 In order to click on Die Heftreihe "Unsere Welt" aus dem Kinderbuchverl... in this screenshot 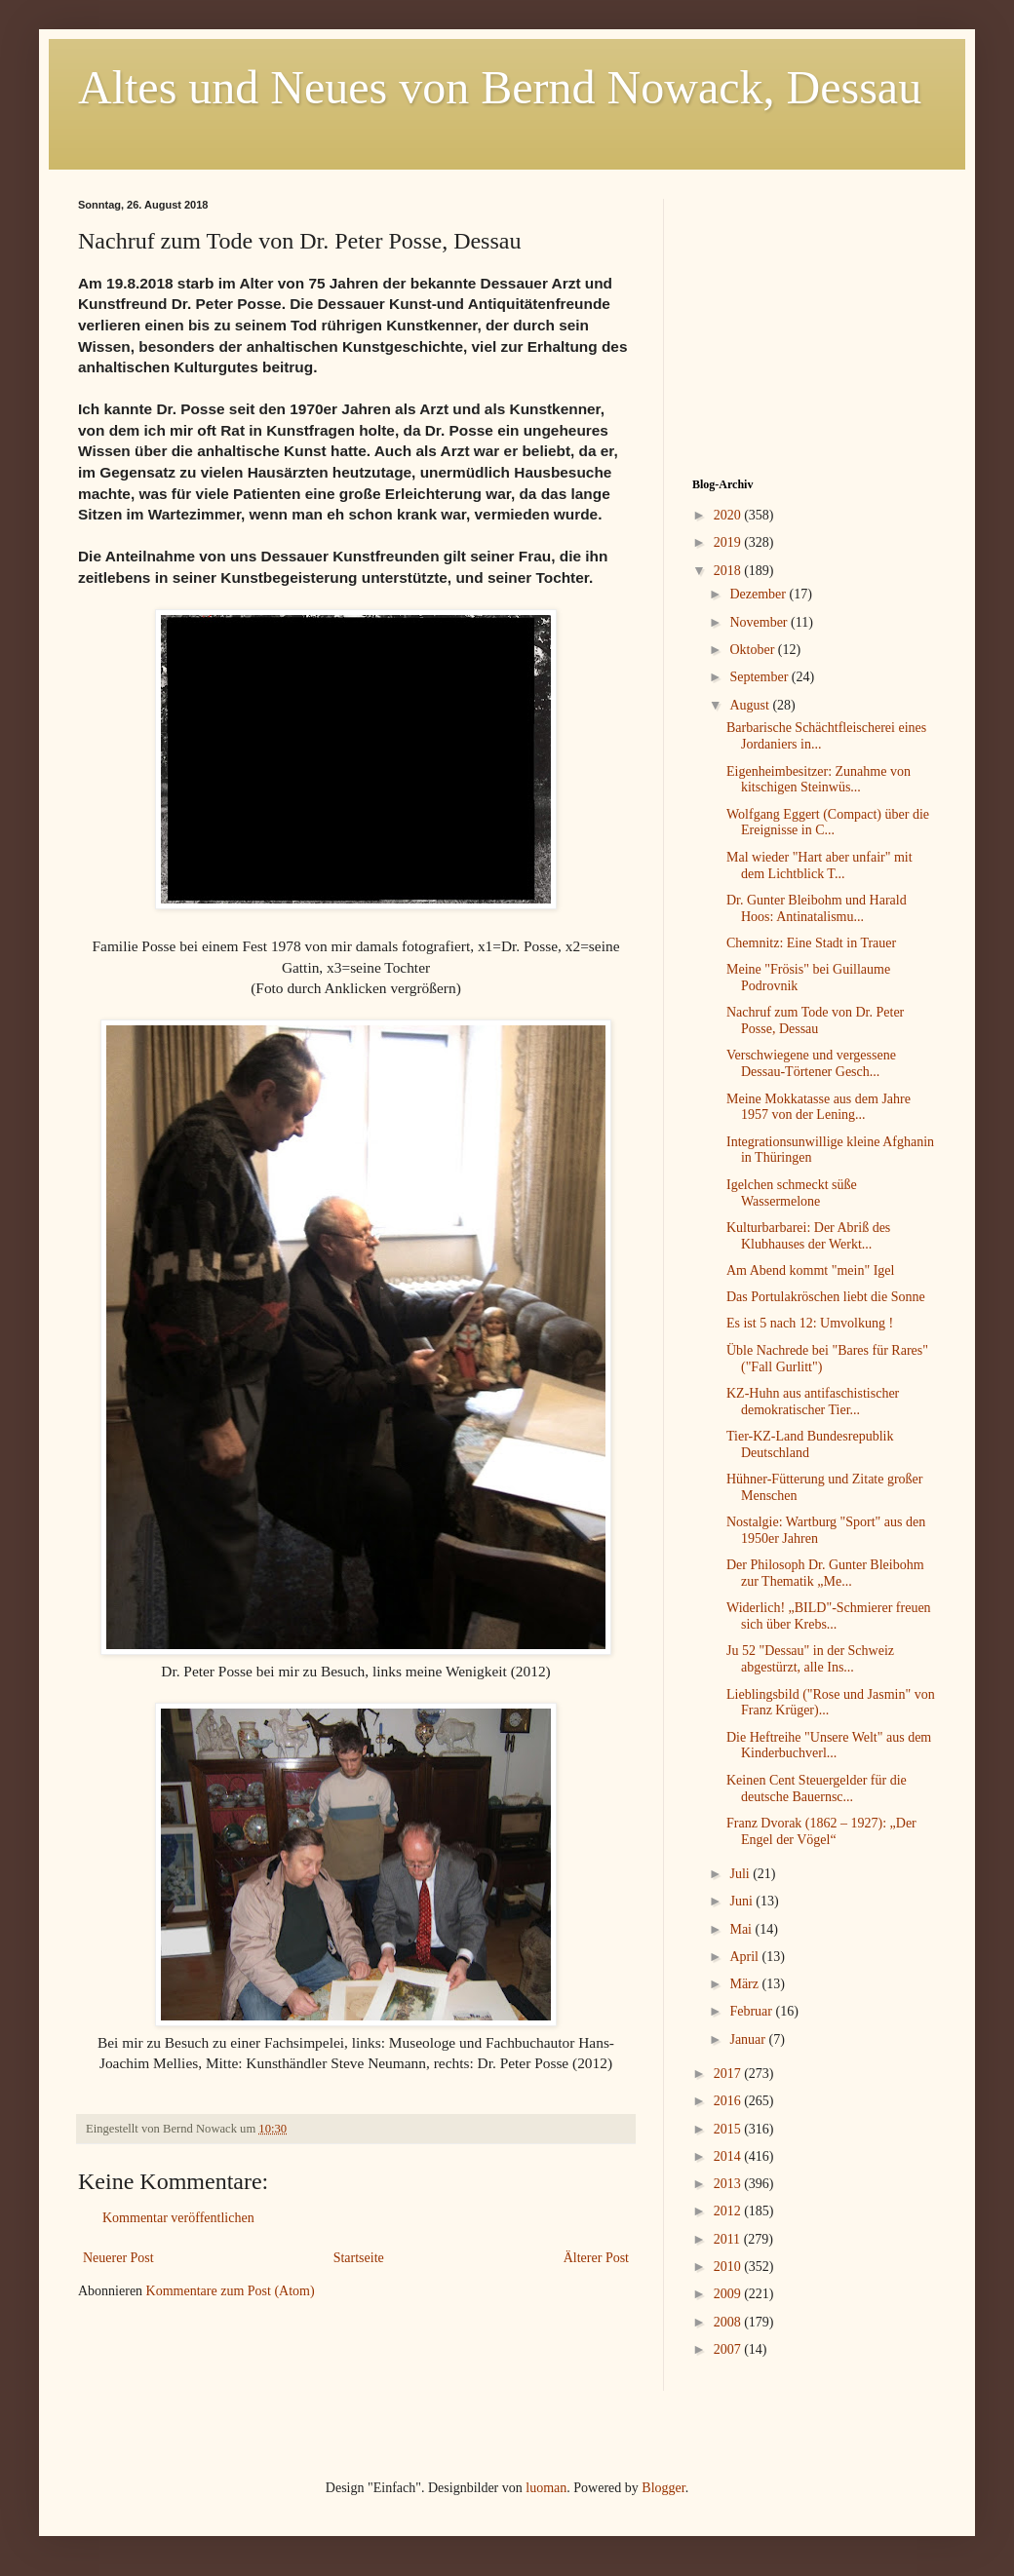, I will do `click(828, 1745)`.